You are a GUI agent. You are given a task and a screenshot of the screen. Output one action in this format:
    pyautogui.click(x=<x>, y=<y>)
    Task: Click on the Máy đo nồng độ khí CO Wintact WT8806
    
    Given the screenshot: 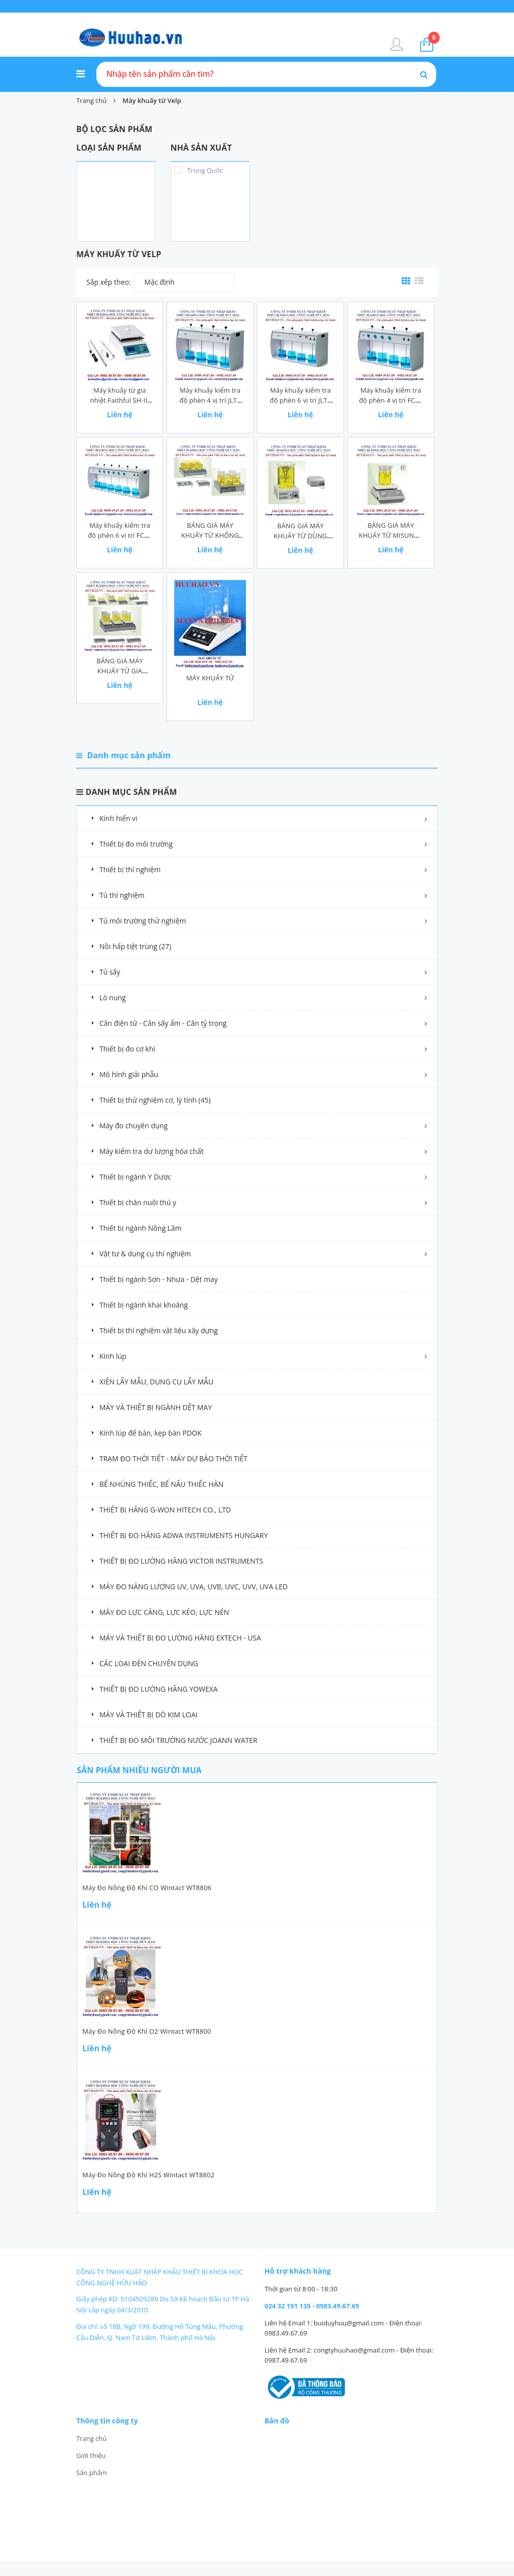 What is the action you would take?
    pyautogui.click(x=146, y=1887)
    